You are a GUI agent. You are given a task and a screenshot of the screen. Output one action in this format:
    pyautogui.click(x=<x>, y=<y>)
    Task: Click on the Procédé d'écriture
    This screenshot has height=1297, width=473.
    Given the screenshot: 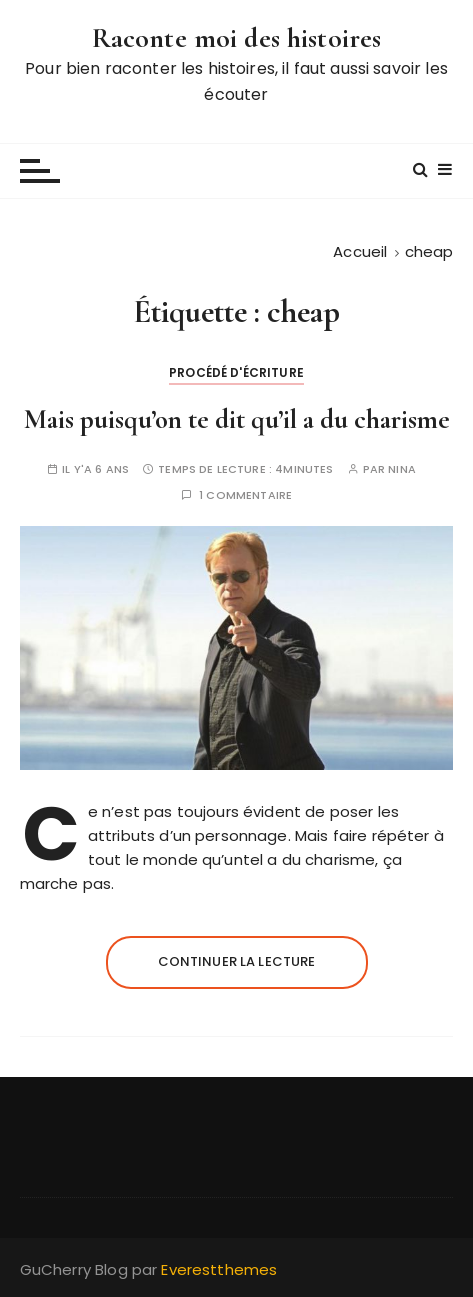 What is the action you would take?
    pyautogui.click(x=236, y=372)
    